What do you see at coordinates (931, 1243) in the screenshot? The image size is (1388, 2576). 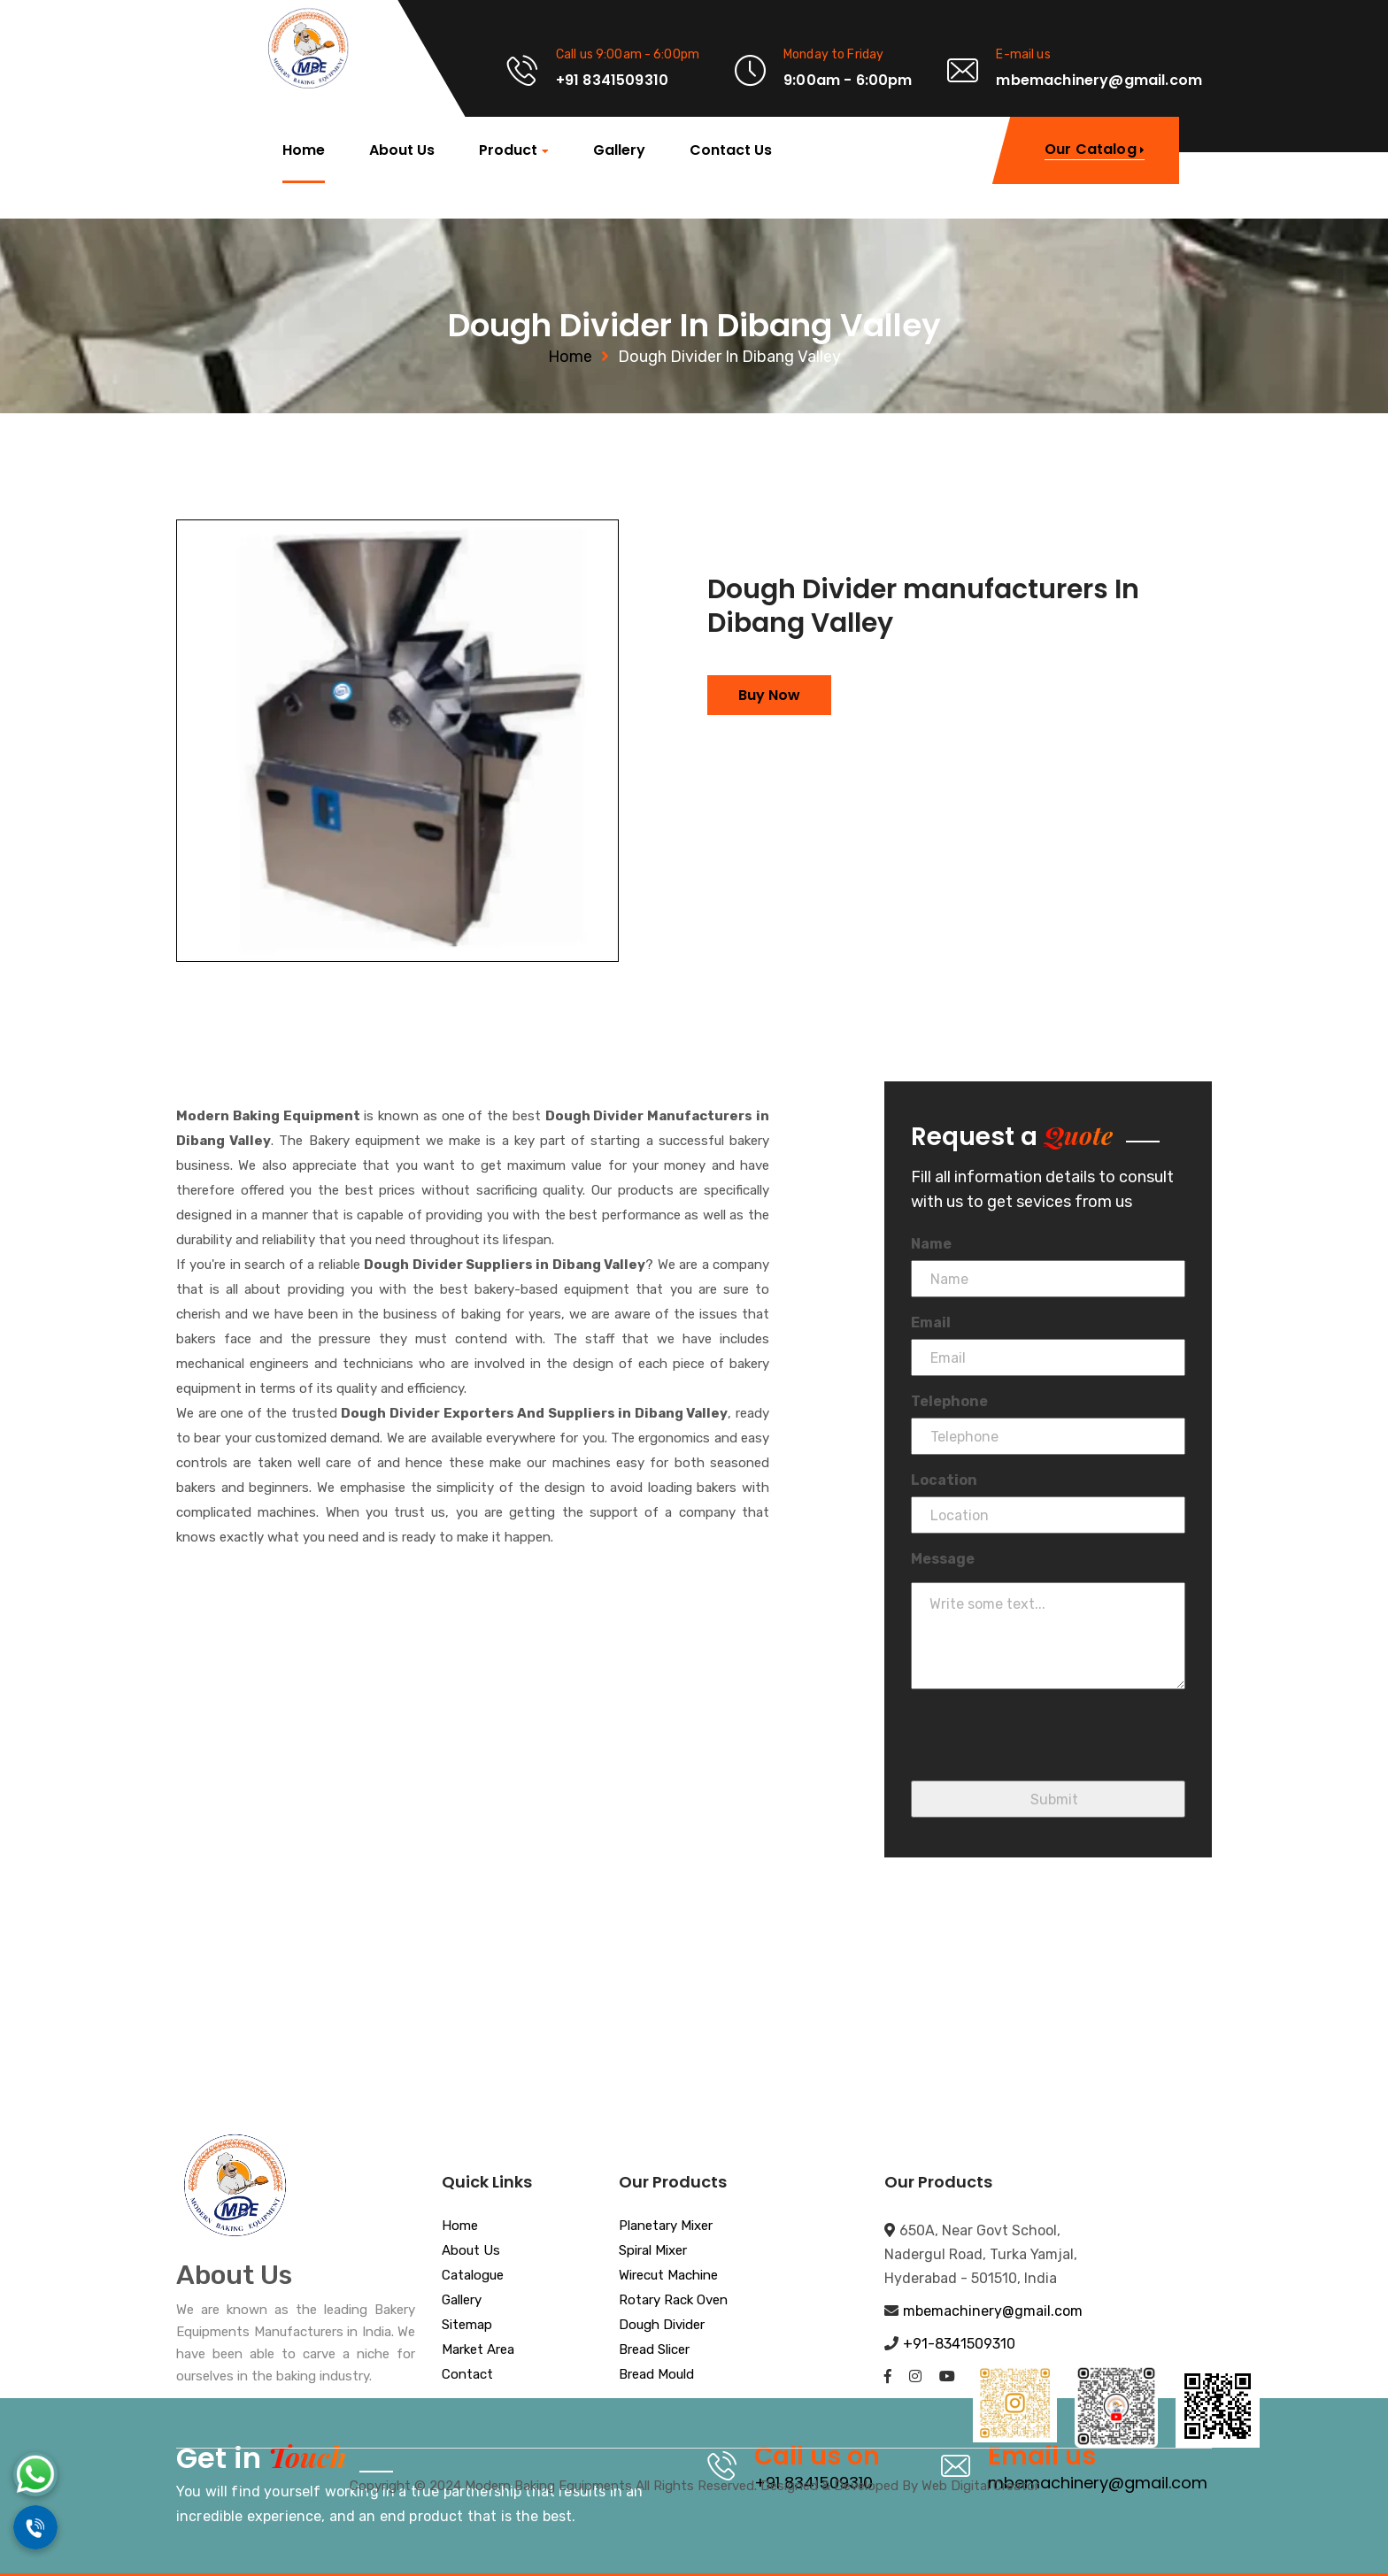 I see `Name` at bounding box center [931, 1243].